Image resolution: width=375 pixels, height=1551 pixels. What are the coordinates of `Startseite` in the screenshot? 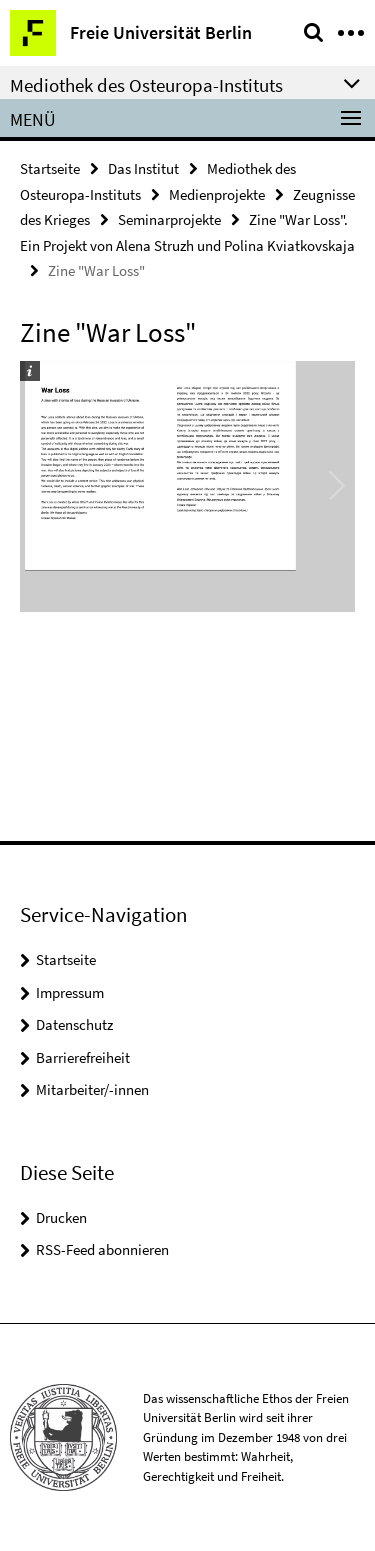 It's located at (50, 168).